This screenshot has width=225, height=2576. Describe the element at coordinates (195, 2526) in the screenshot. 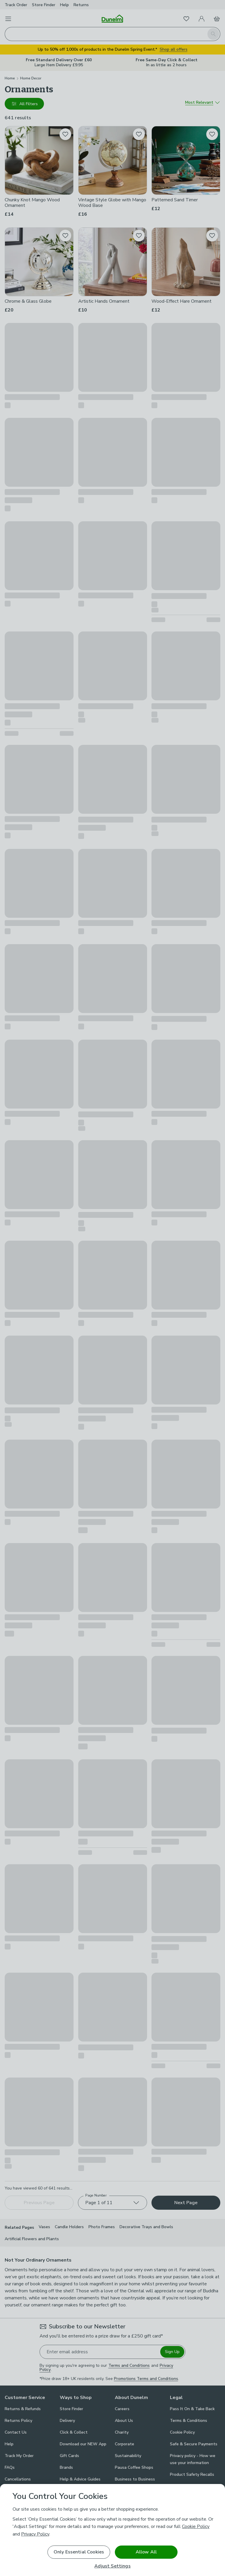

I see `Cookie Policy` at that location.